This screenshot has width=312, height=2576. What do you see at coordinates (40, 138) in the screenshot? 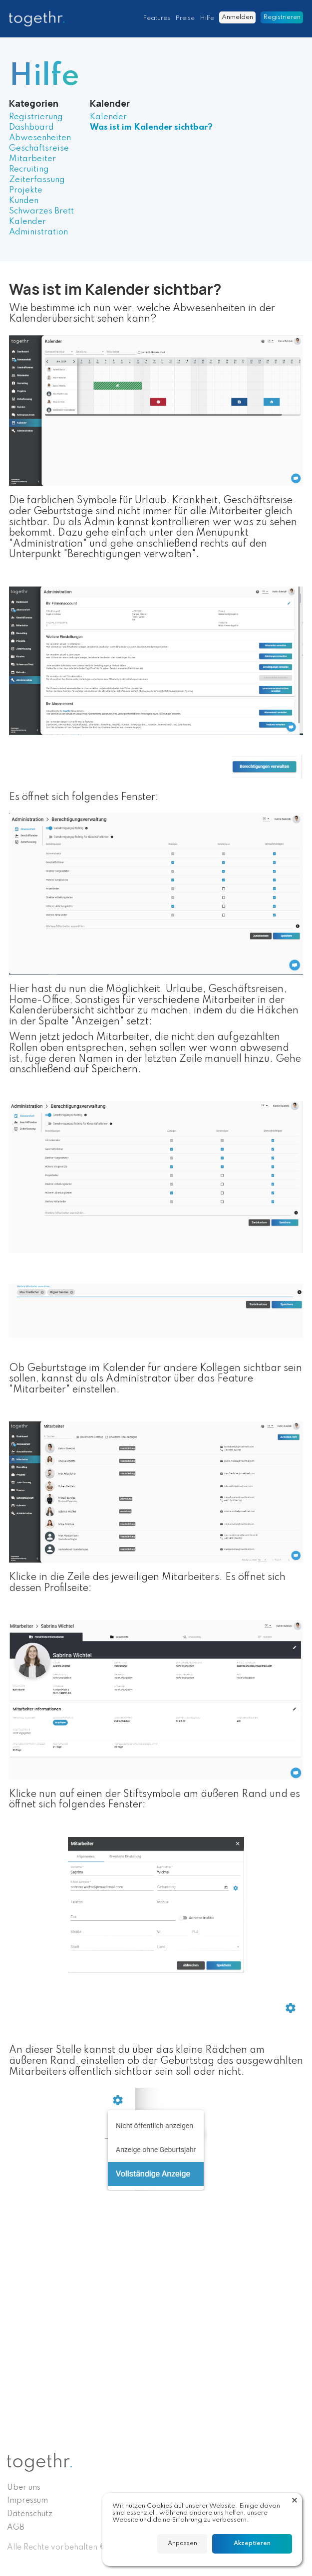
I see `Abwesenheiten` at bounding box center [40, 138].